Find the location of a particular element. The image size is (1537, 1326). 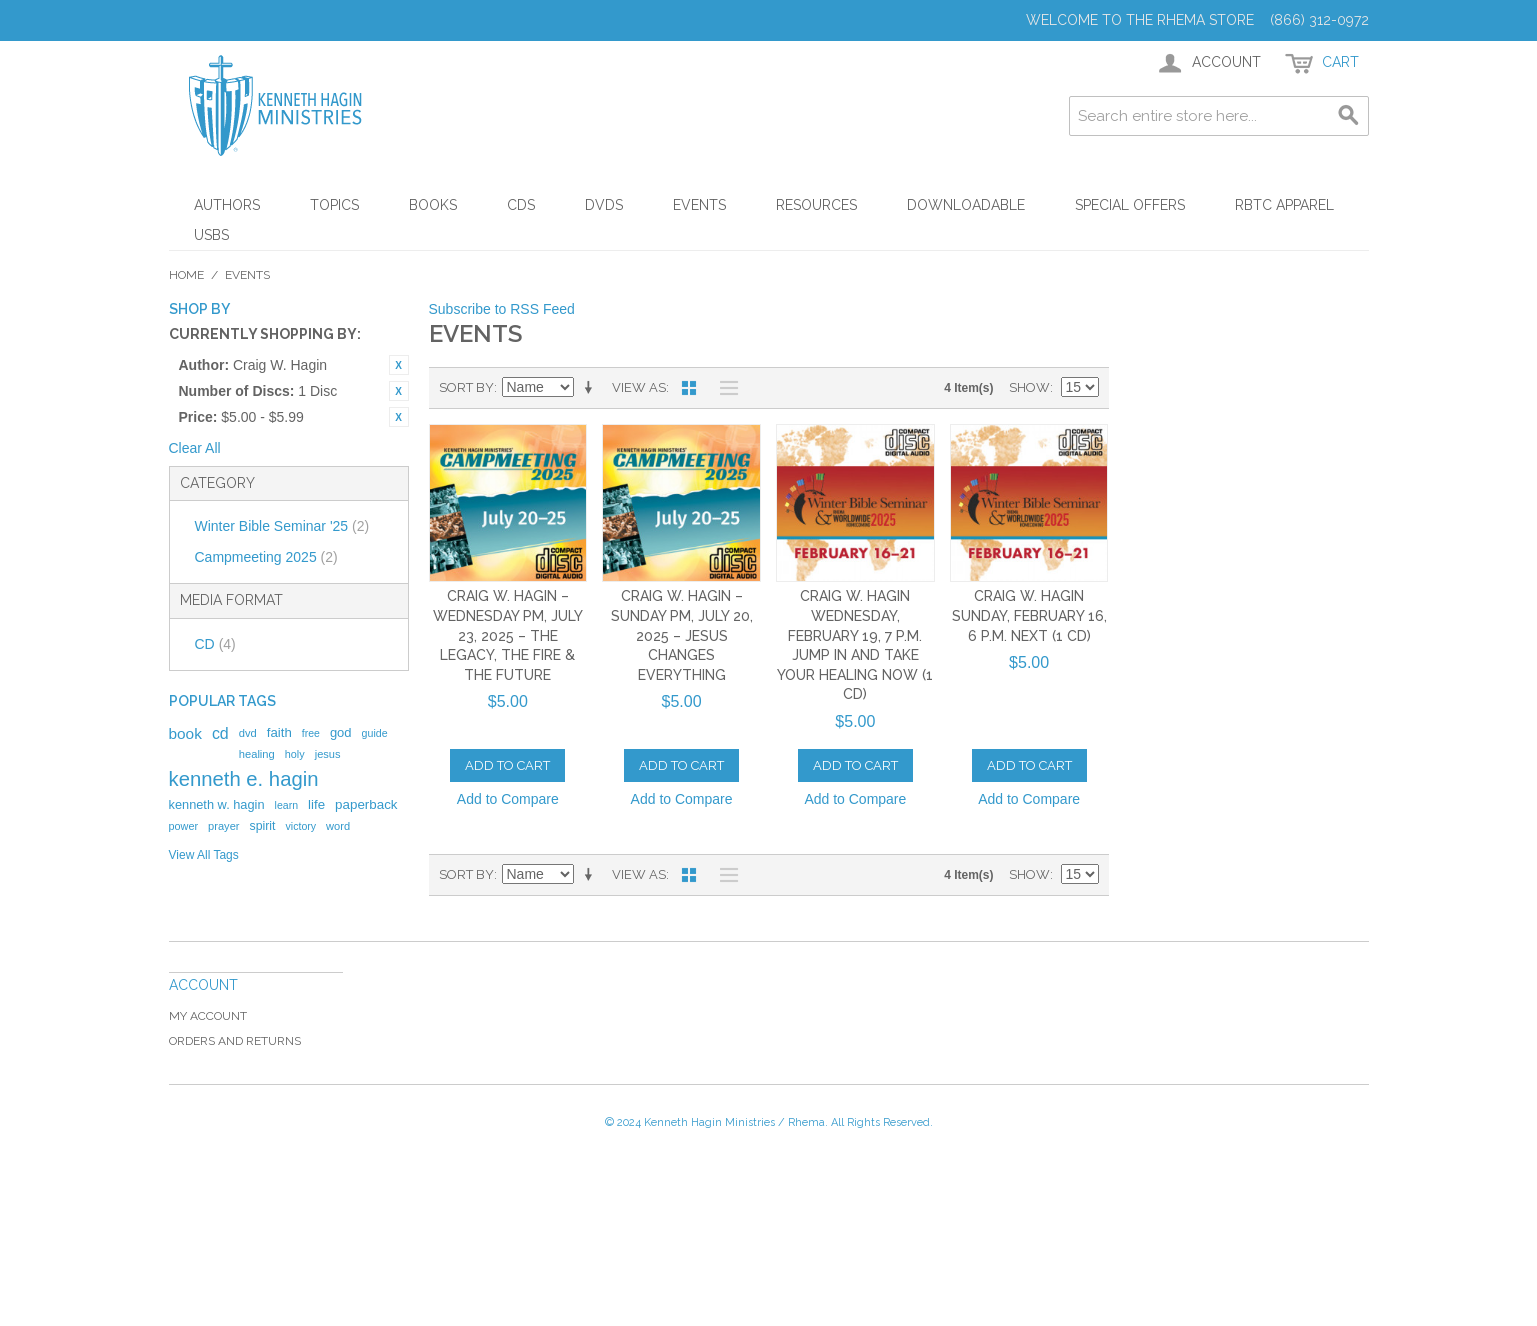

god is located at coordinates (341, 732).